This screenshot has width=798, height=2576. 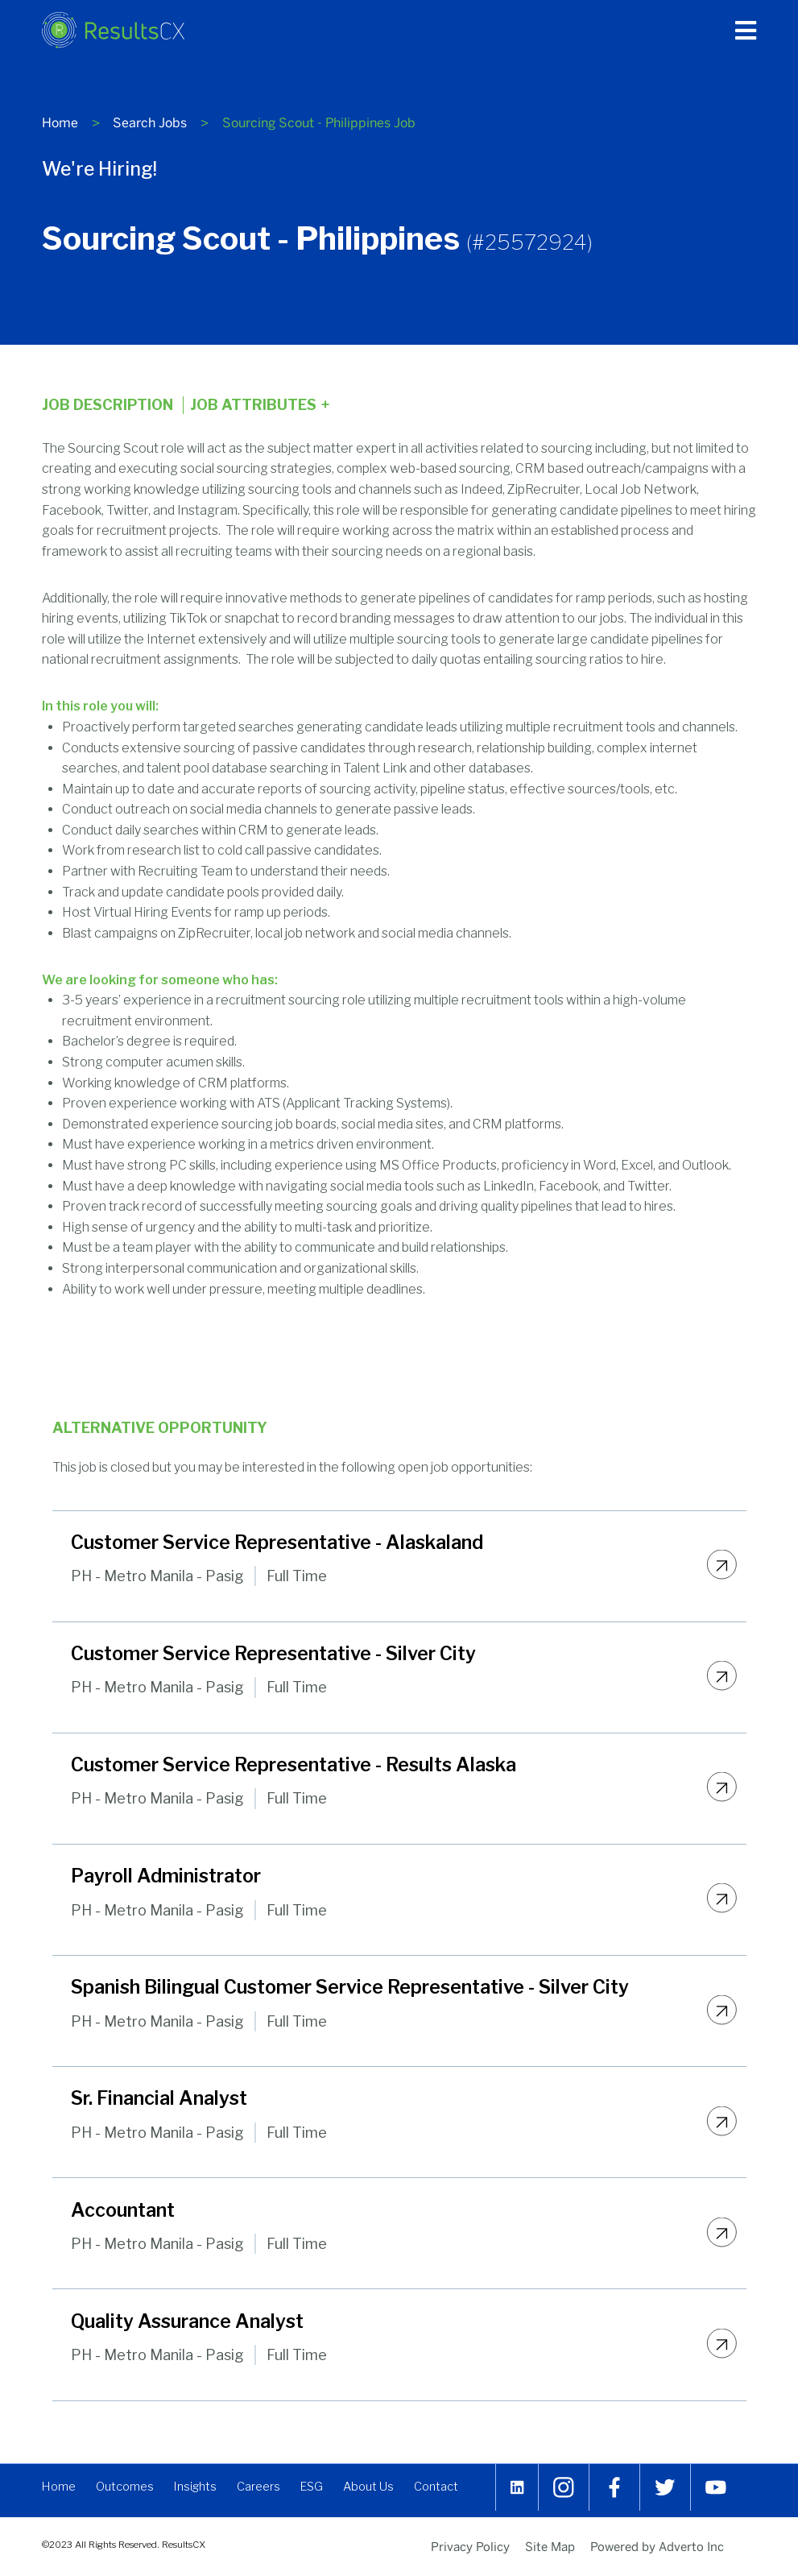 I want to click on Contact, so click(x=447, y=2490).